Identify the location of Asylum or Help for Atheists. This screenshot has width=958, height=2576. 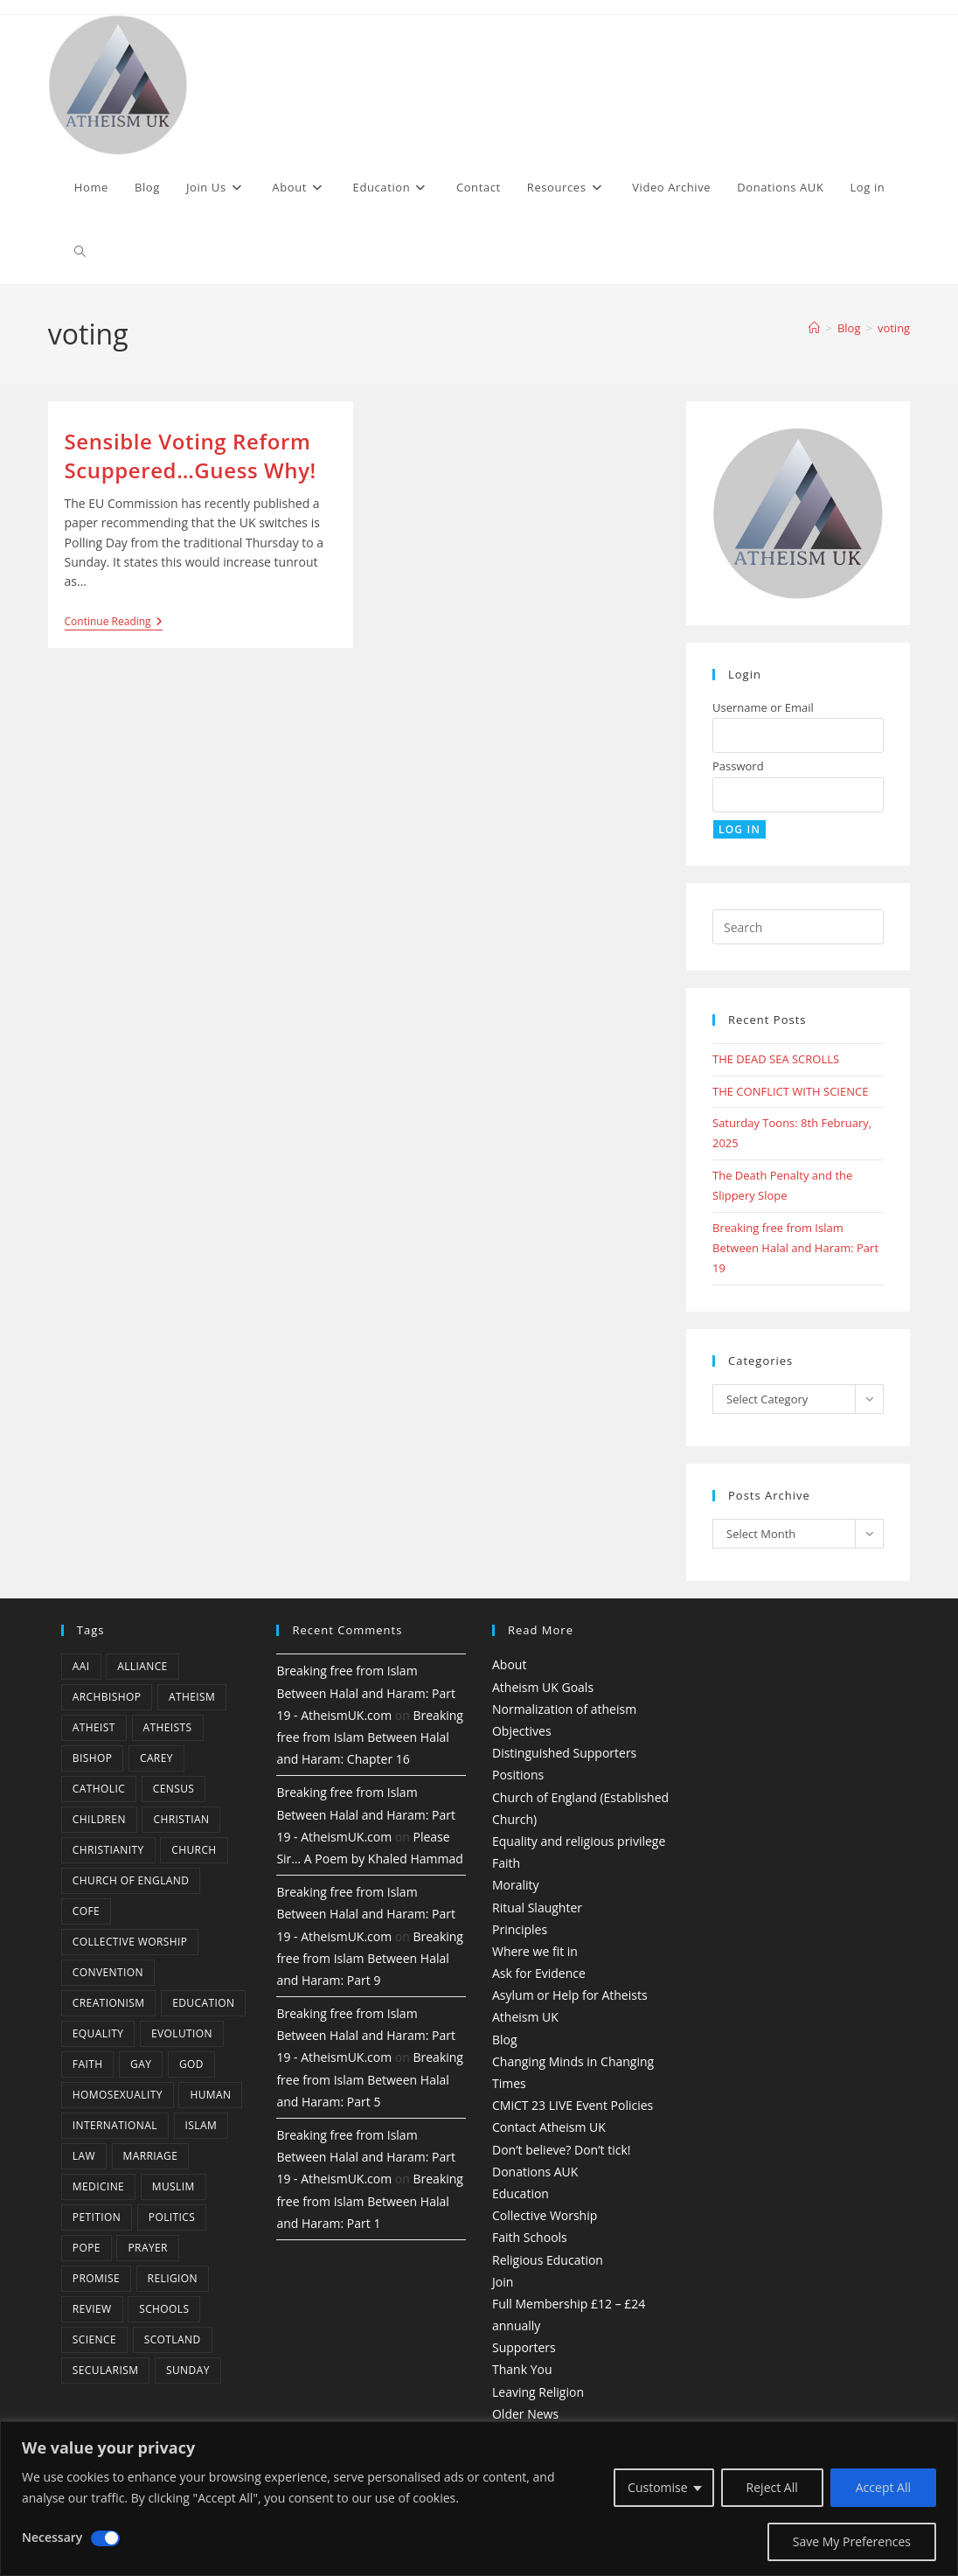
(570, 1995).